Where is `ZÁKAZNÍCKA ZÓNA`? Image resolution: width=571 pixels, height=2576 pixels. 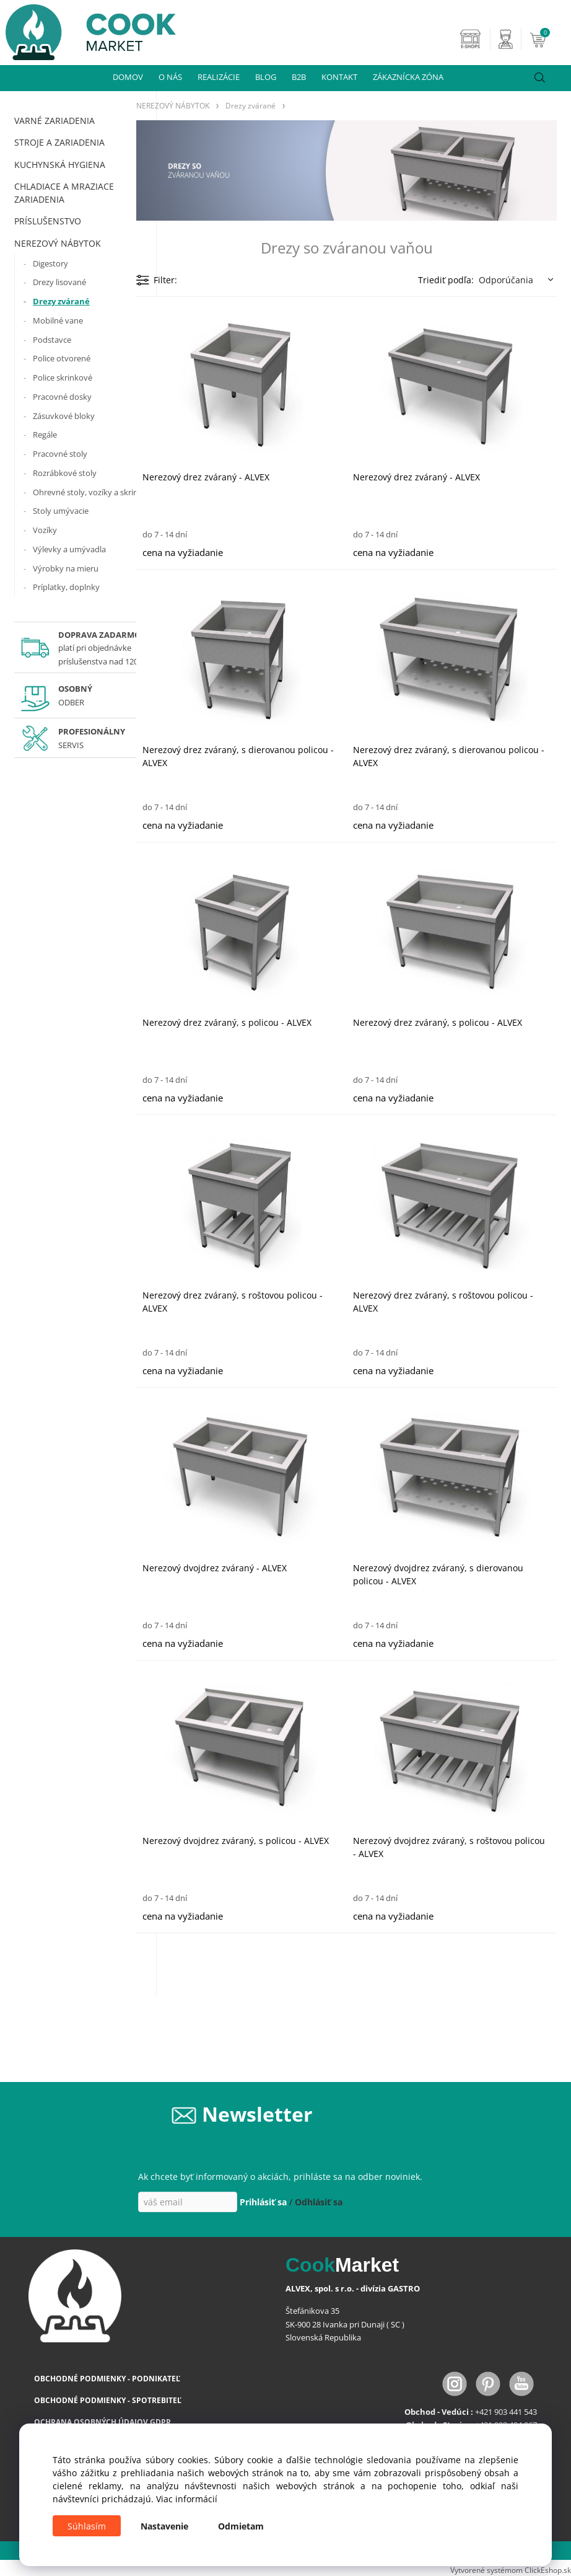 ZÁKAZNÍCKA ZÓNA is located at coordinates (408, 76).